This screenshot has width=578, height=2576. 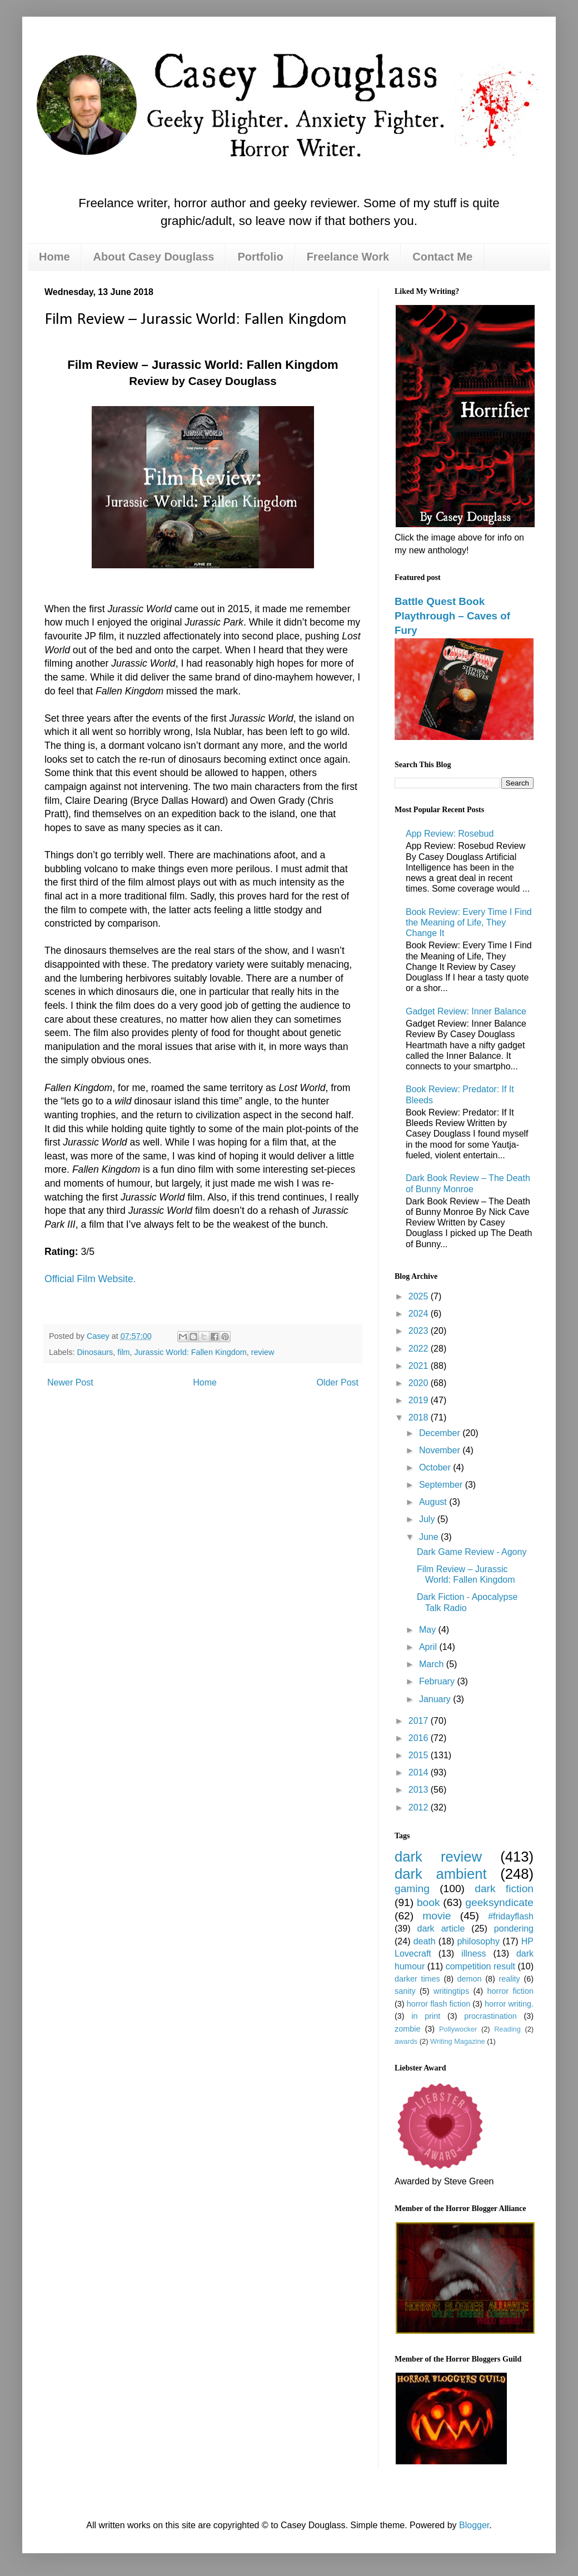 I want to click on in print, so click(x=425, y=2016).